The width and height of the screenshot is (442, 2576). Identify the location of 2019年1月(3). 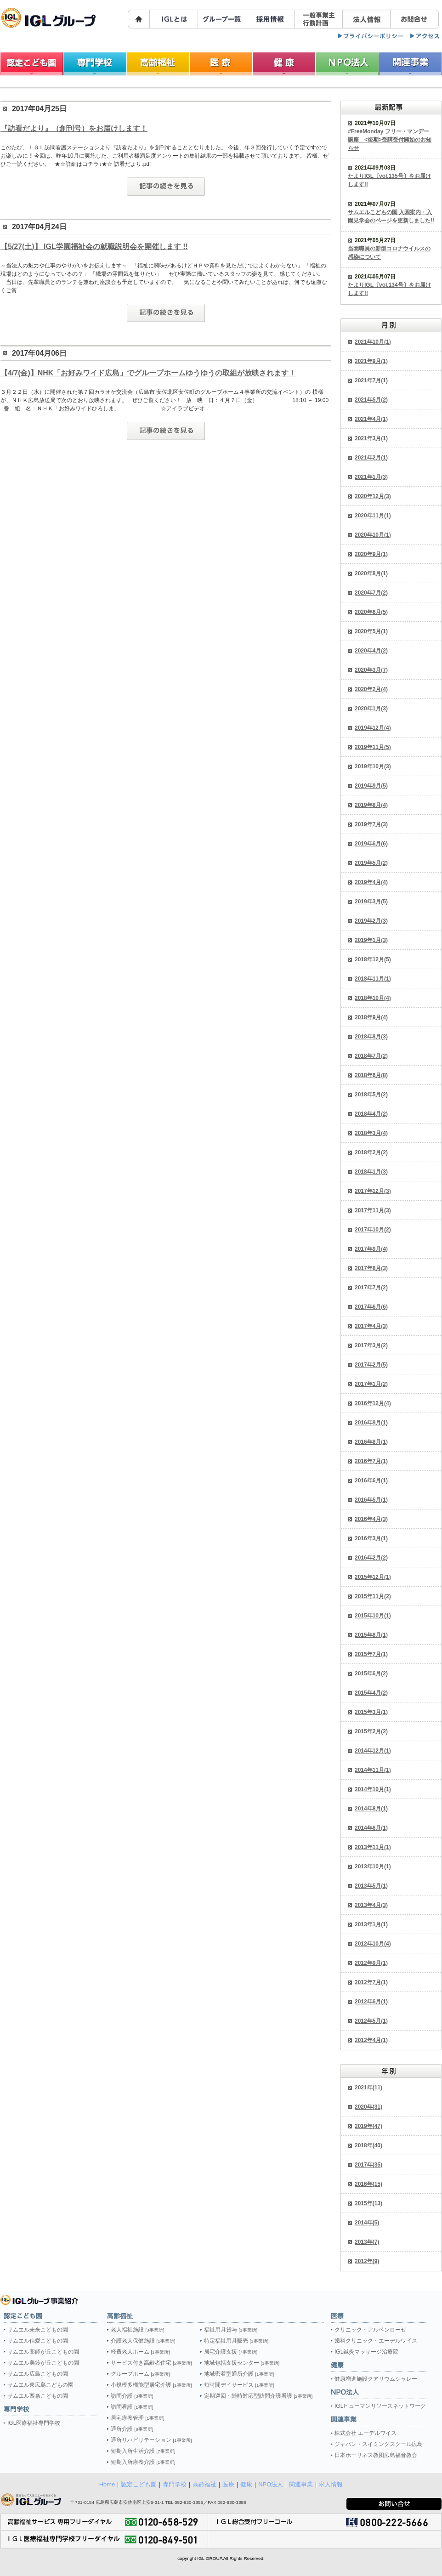
(371, 940).